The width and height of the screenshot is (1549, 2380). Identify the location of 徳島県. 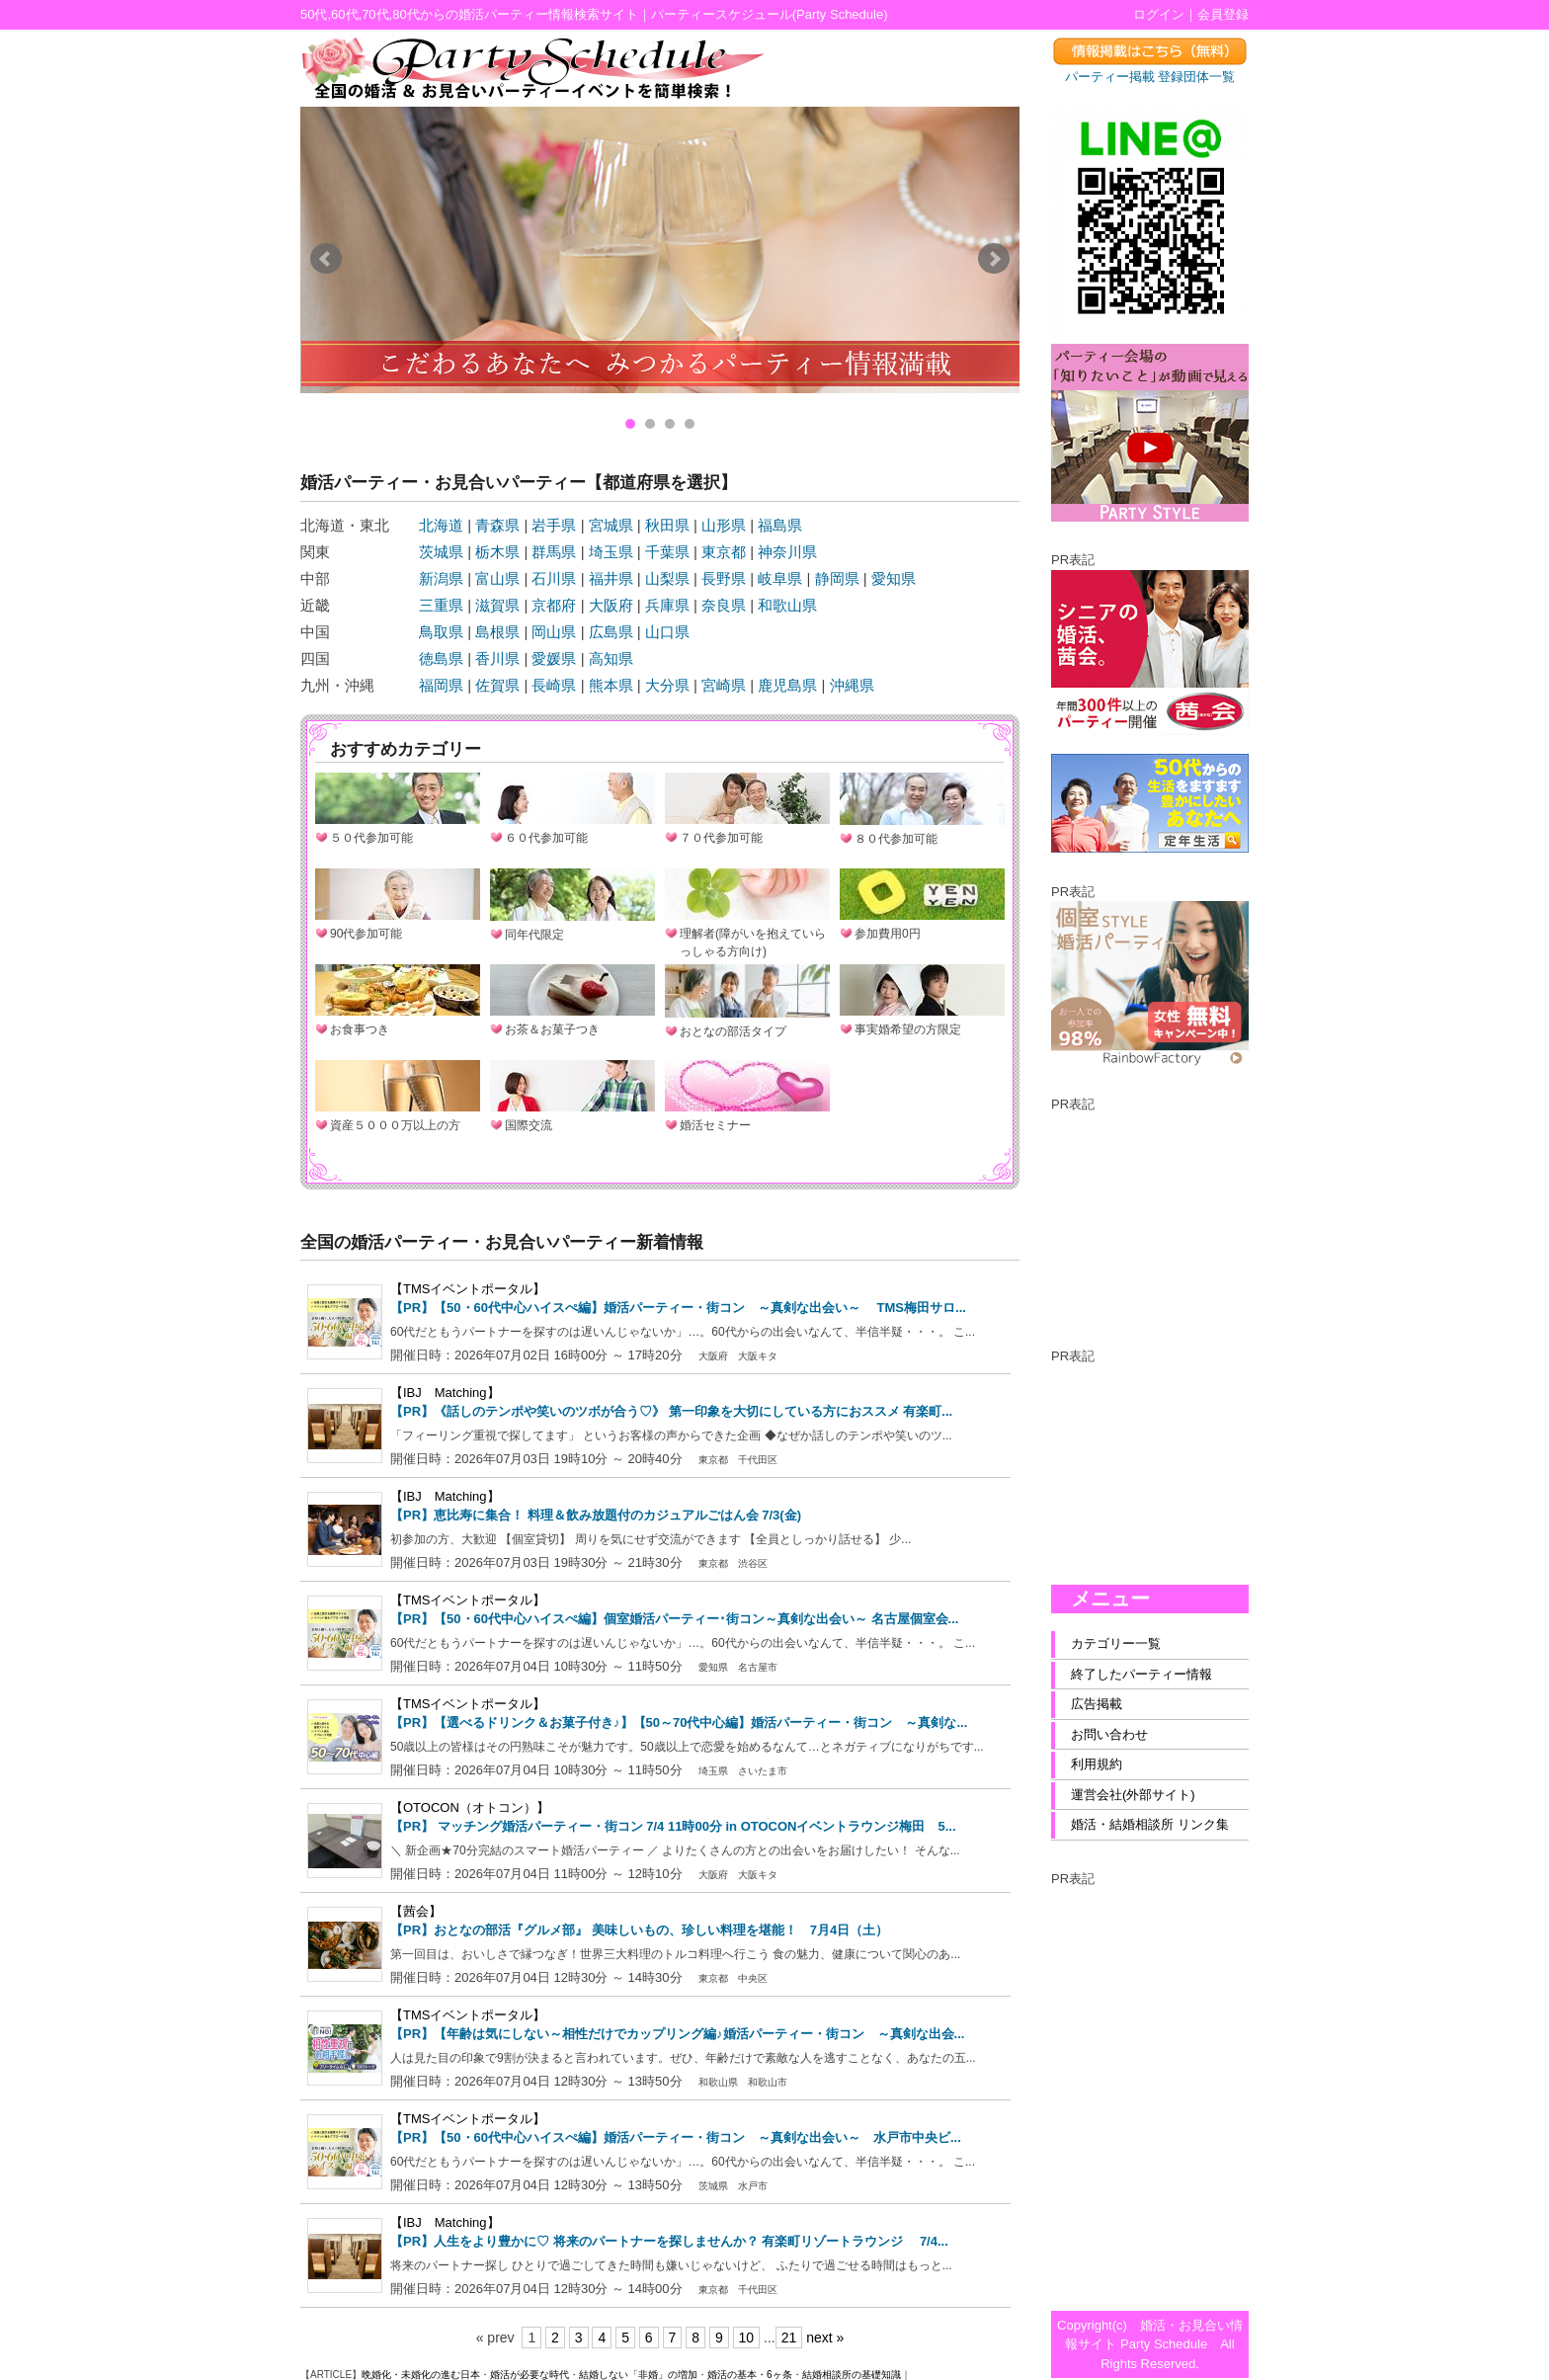
(441, 658).